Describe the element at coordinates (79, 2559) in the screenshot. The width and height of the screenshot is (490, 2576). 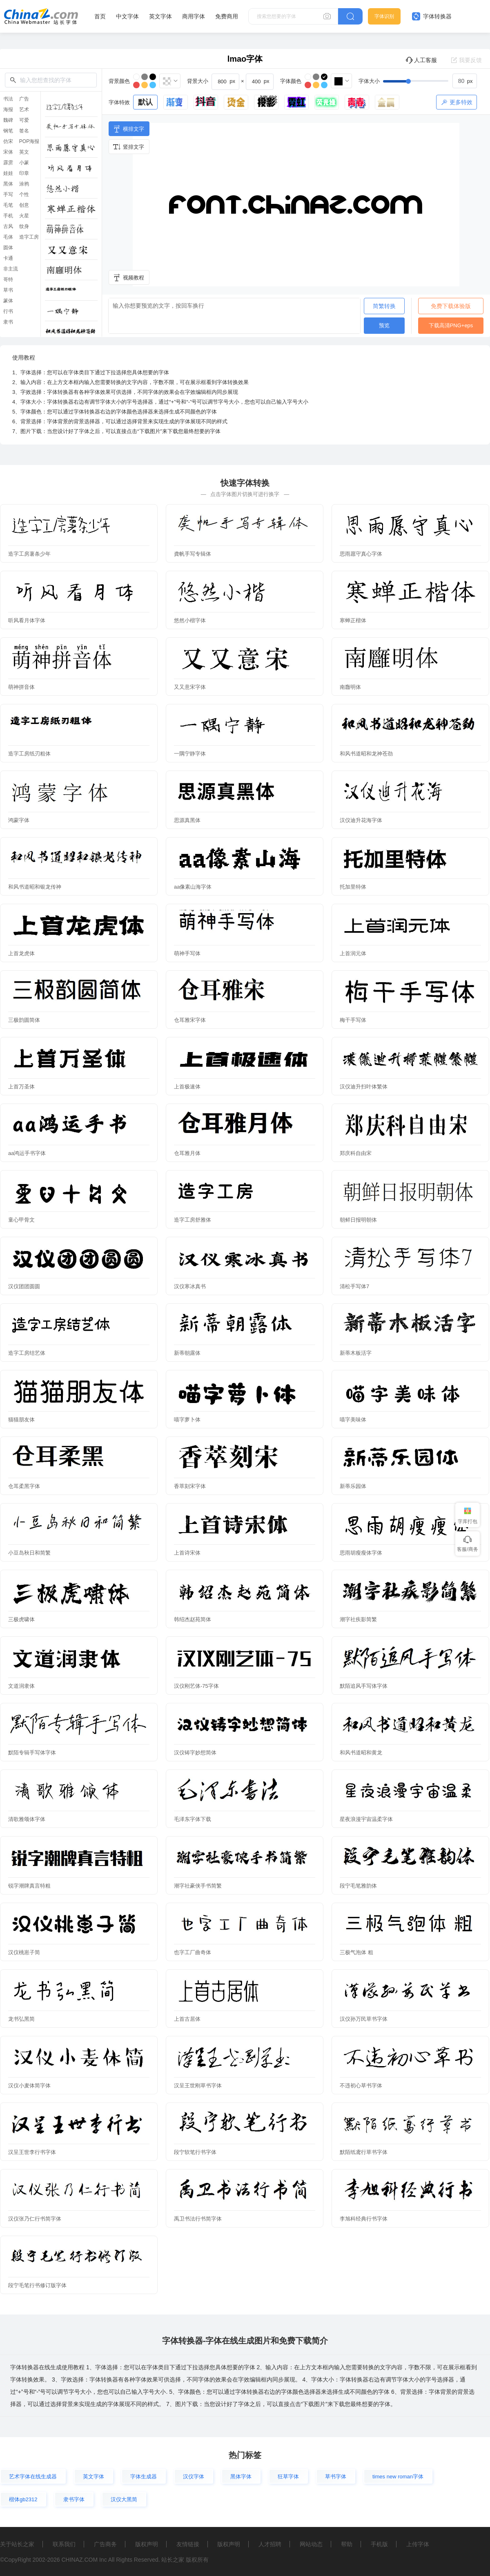
I see `CHINAZ.COM` at that location.